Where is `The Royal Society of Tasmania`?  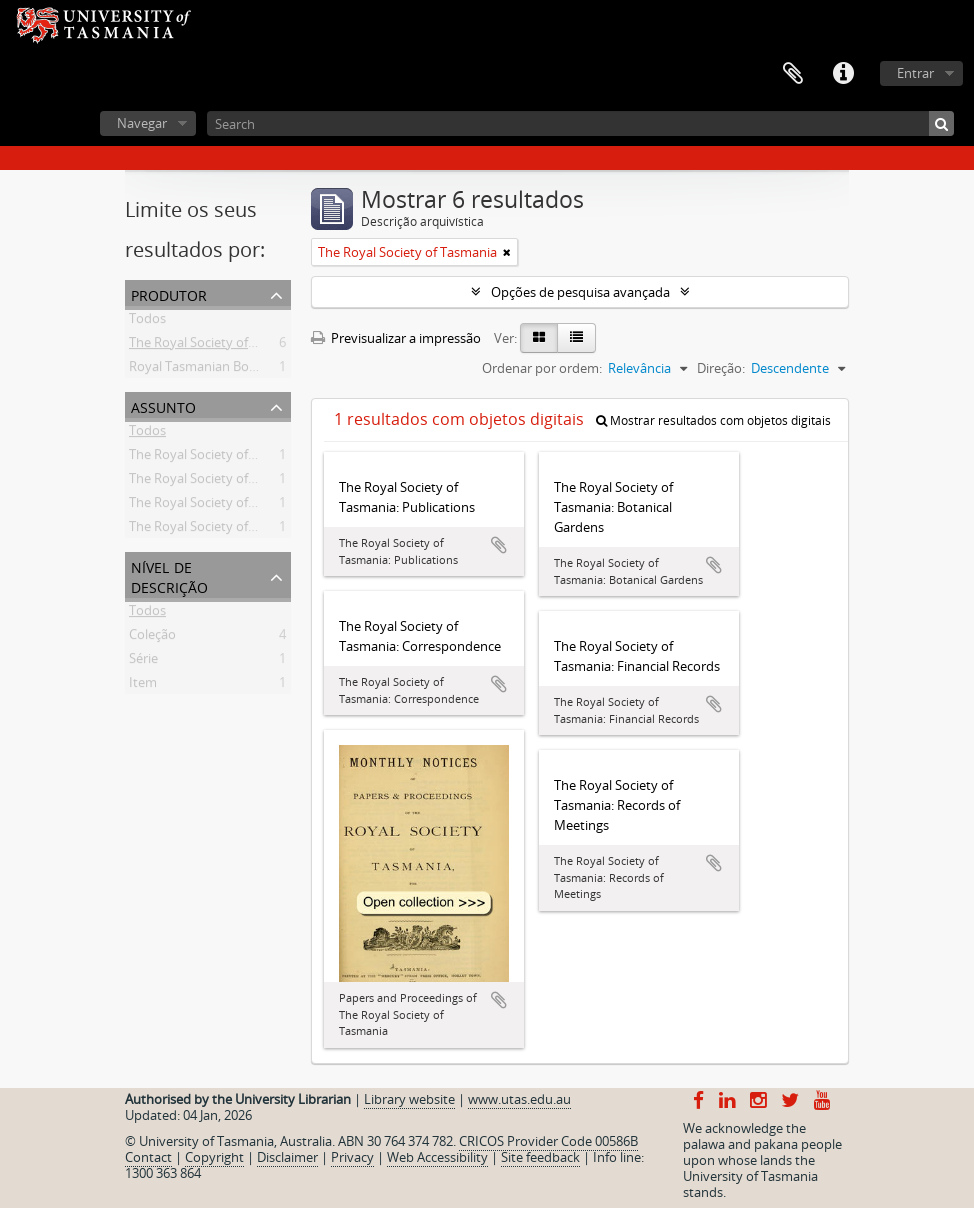 The Royal Society of Tasmania is located at coordinates (218, 346).